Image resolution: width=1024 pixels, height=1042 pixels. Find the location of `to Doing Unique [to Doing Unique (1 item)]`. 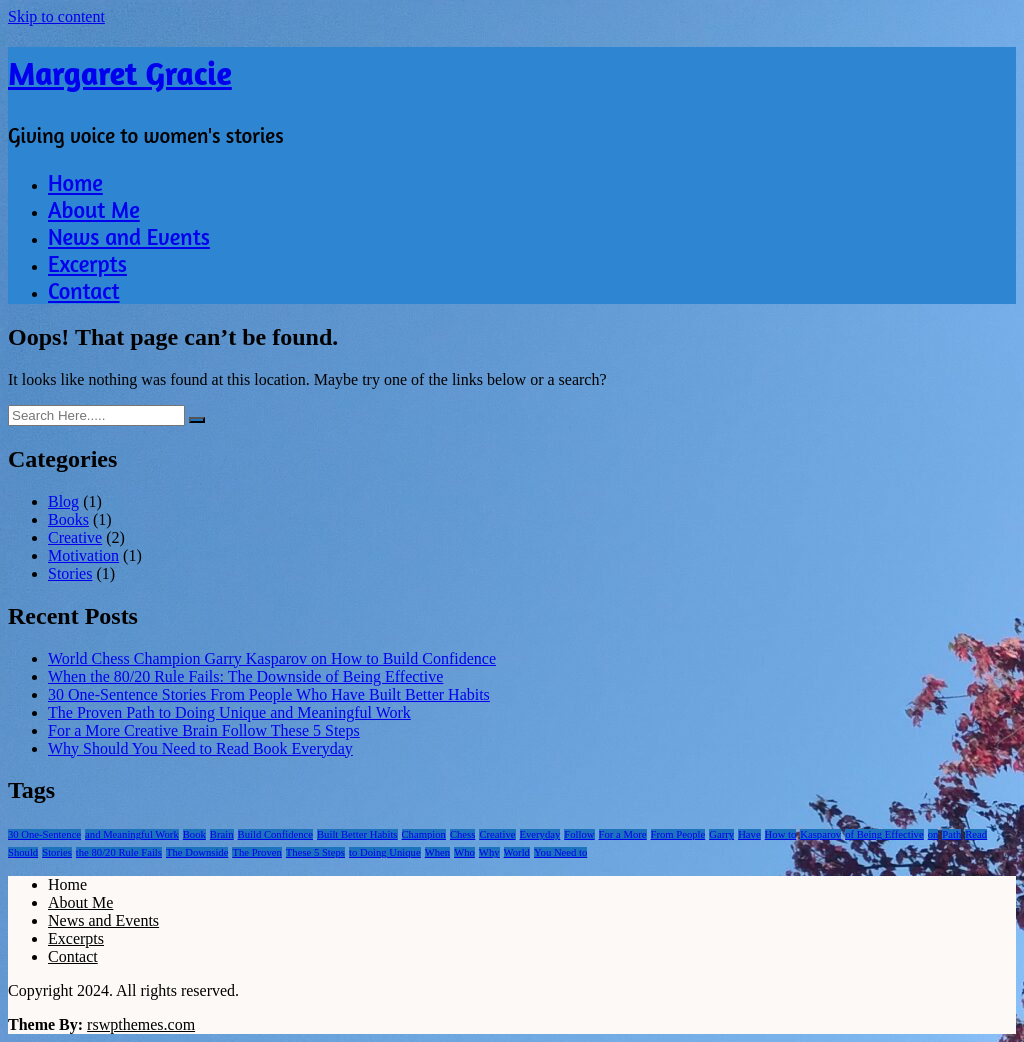

to Doing Unique [to Doing Unique (1 item)] is located at coordinates (385, 852).